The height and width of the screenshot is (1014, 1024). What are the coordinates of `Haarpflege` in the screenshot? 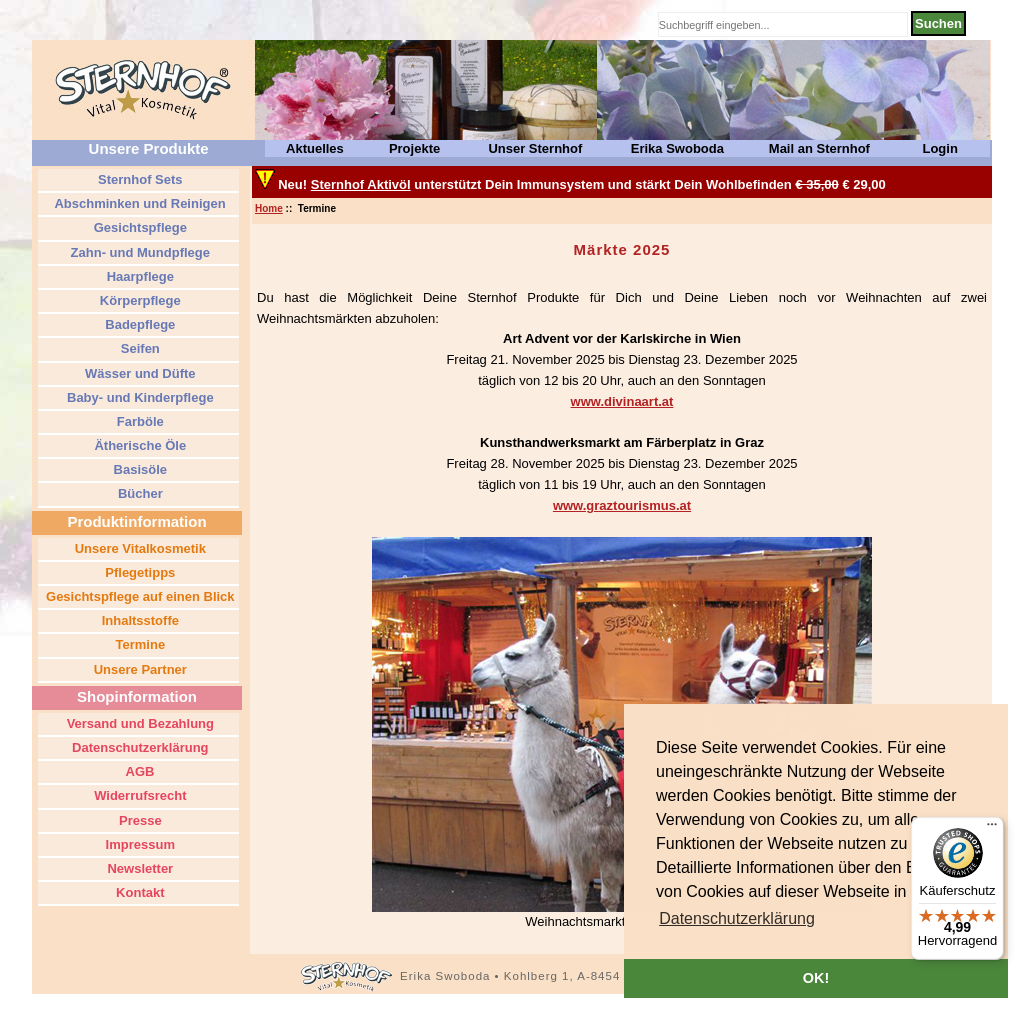 It's located at (138, 276).